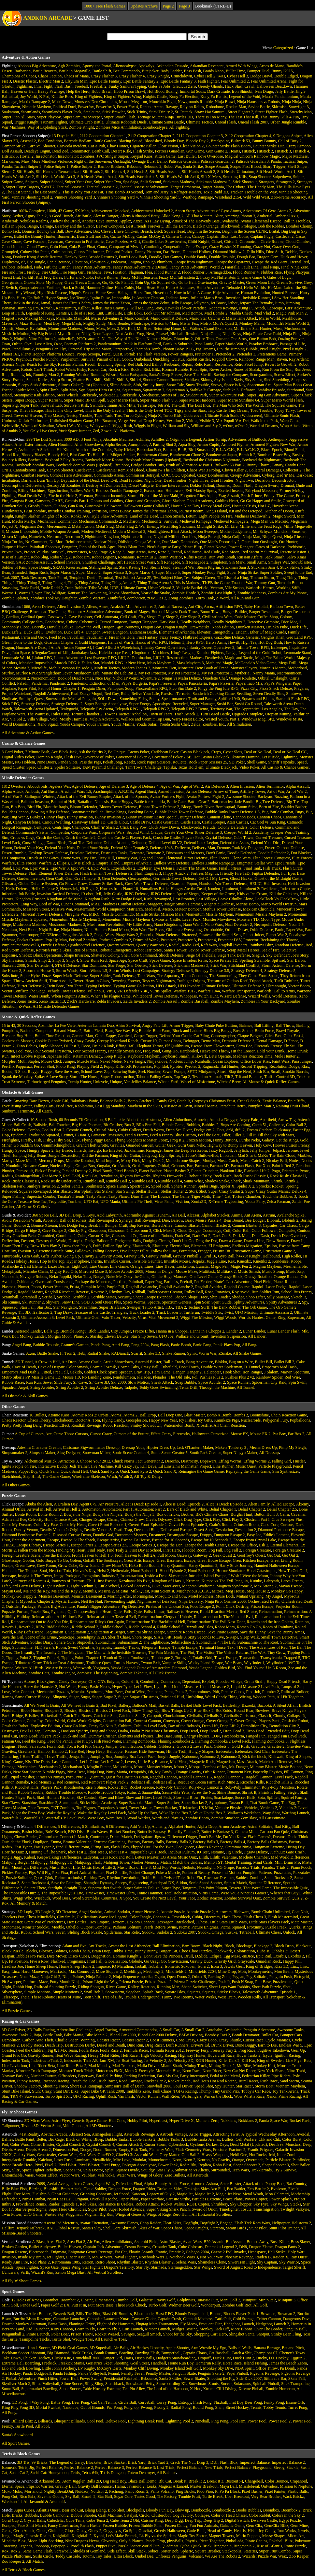 The width and height of the screenshot is (315, 2576). What do you see at coordinates (25, 1111) in the screenshot?
I see `Terminate` at bounding box center [25, 1111].